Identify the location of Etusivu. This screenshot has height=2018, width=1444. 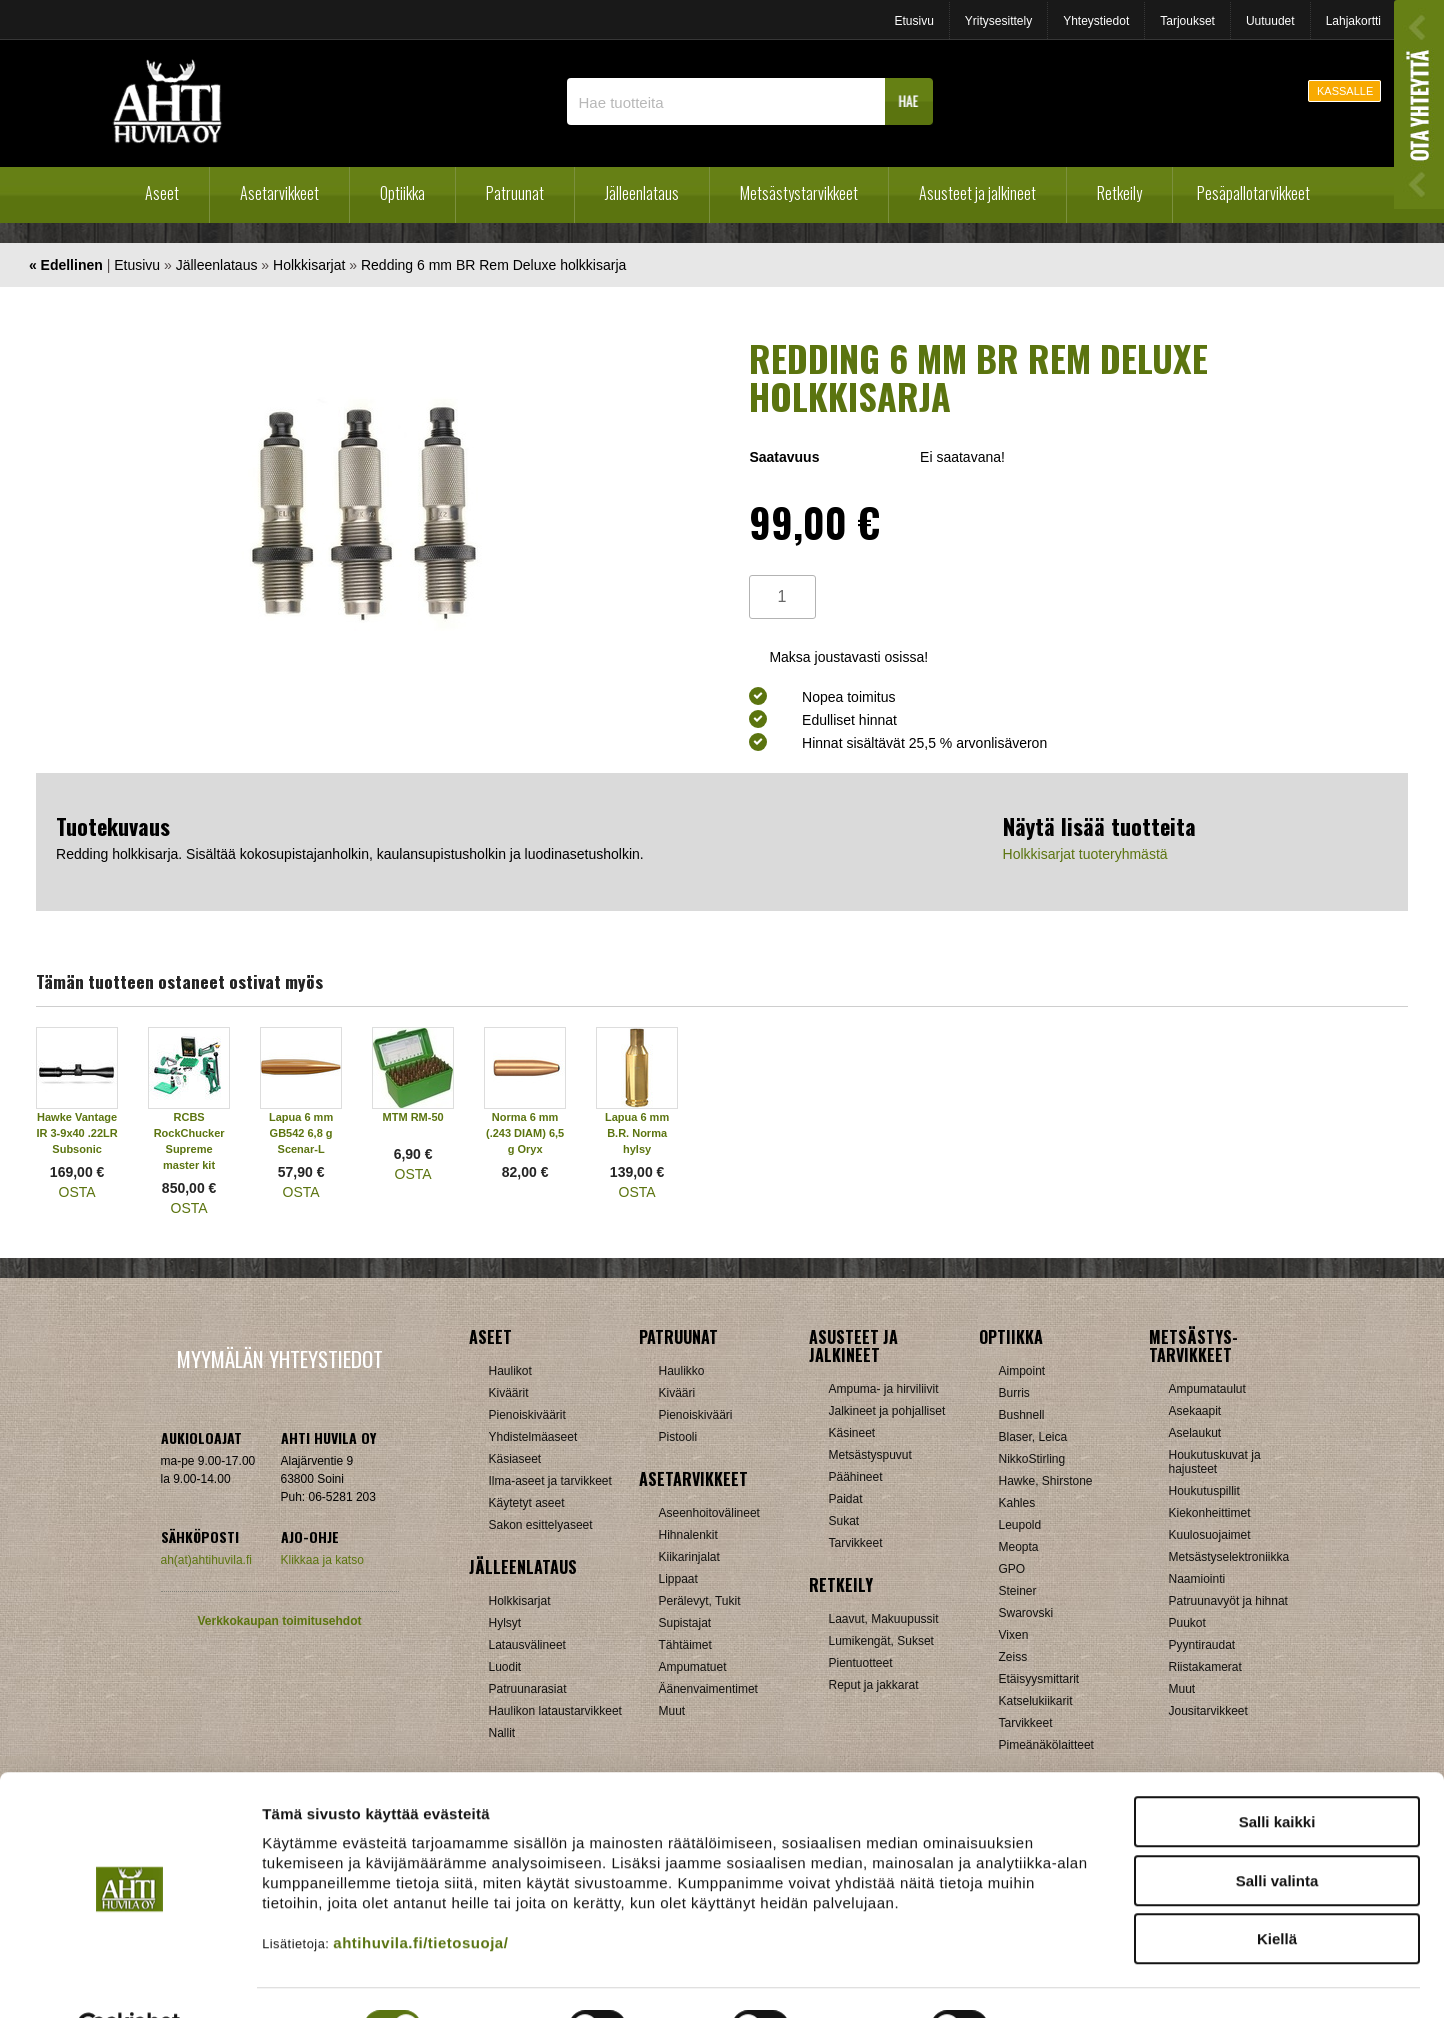
(913, 21).